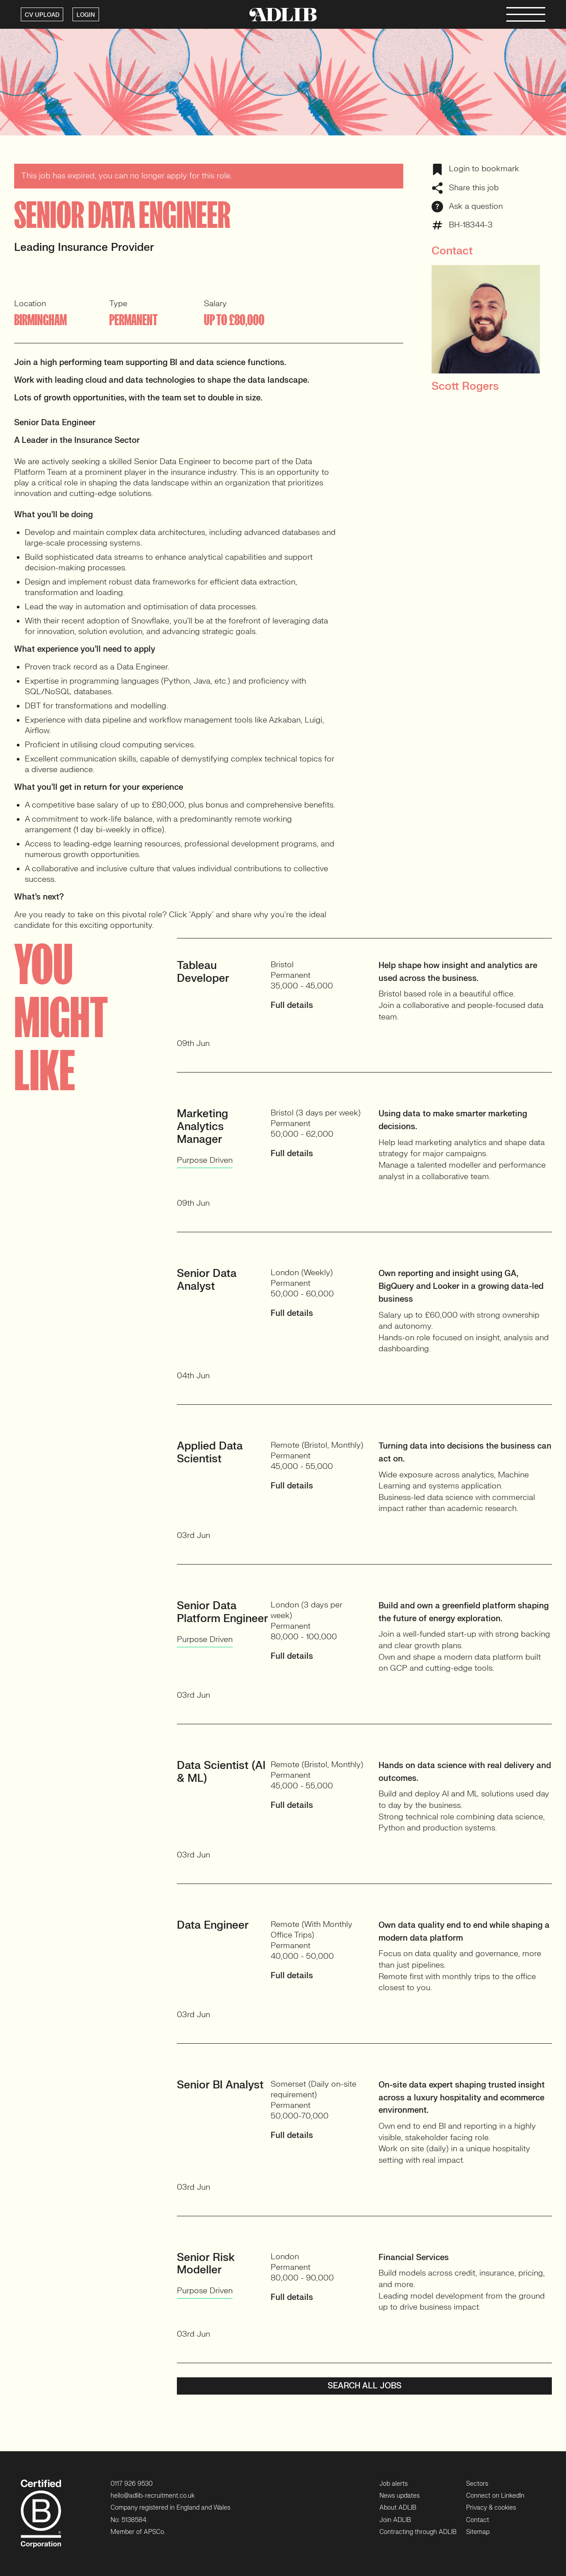 This screenshot has height=2576, width=566. I want to click on Sitemap, so click(478, 2532).